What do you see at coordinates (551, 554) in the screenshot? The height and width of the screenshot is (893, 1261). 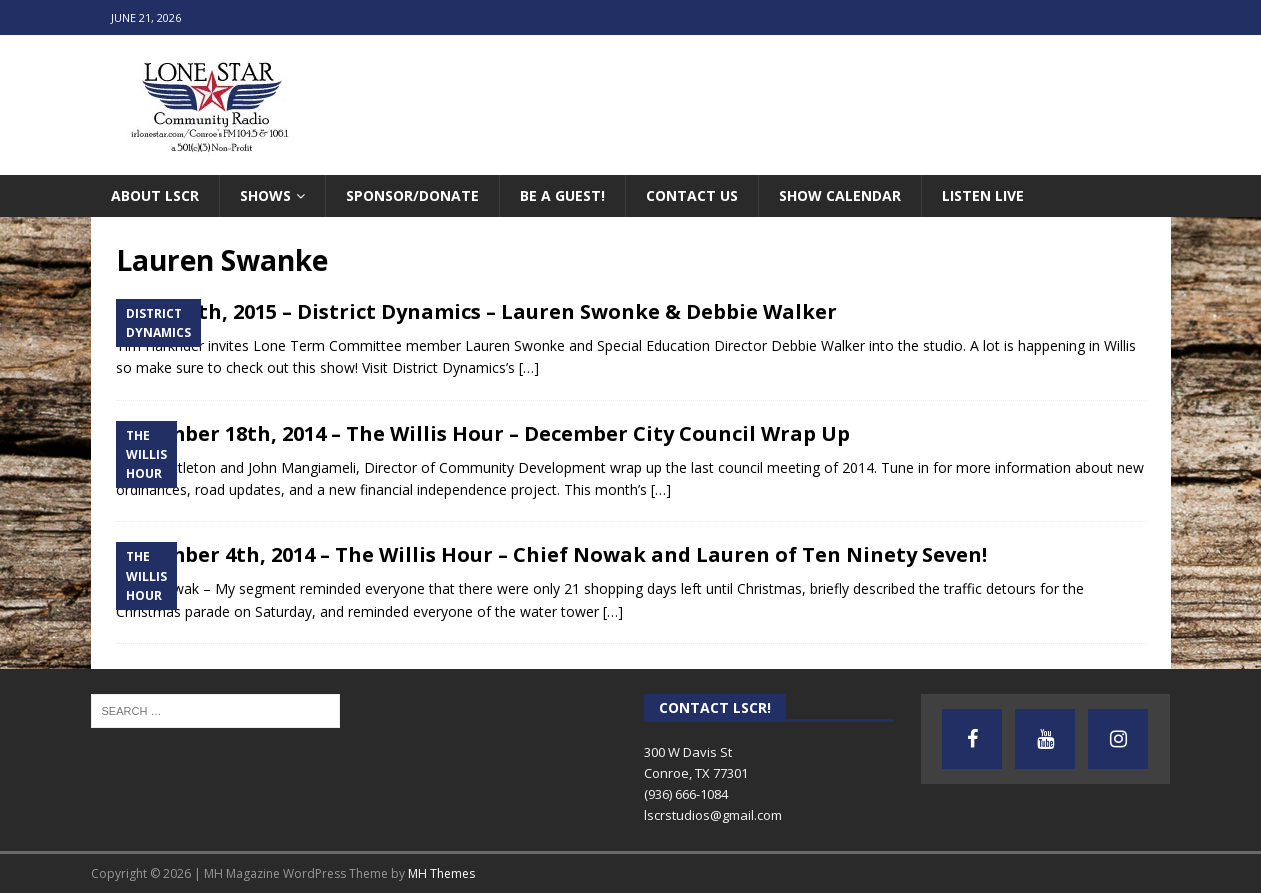 I see `December 4th, 2014 – The Willis Hour – Chief Nowak and Lauren of Ten Ninety Seven!` at bounding box center [551, 554].